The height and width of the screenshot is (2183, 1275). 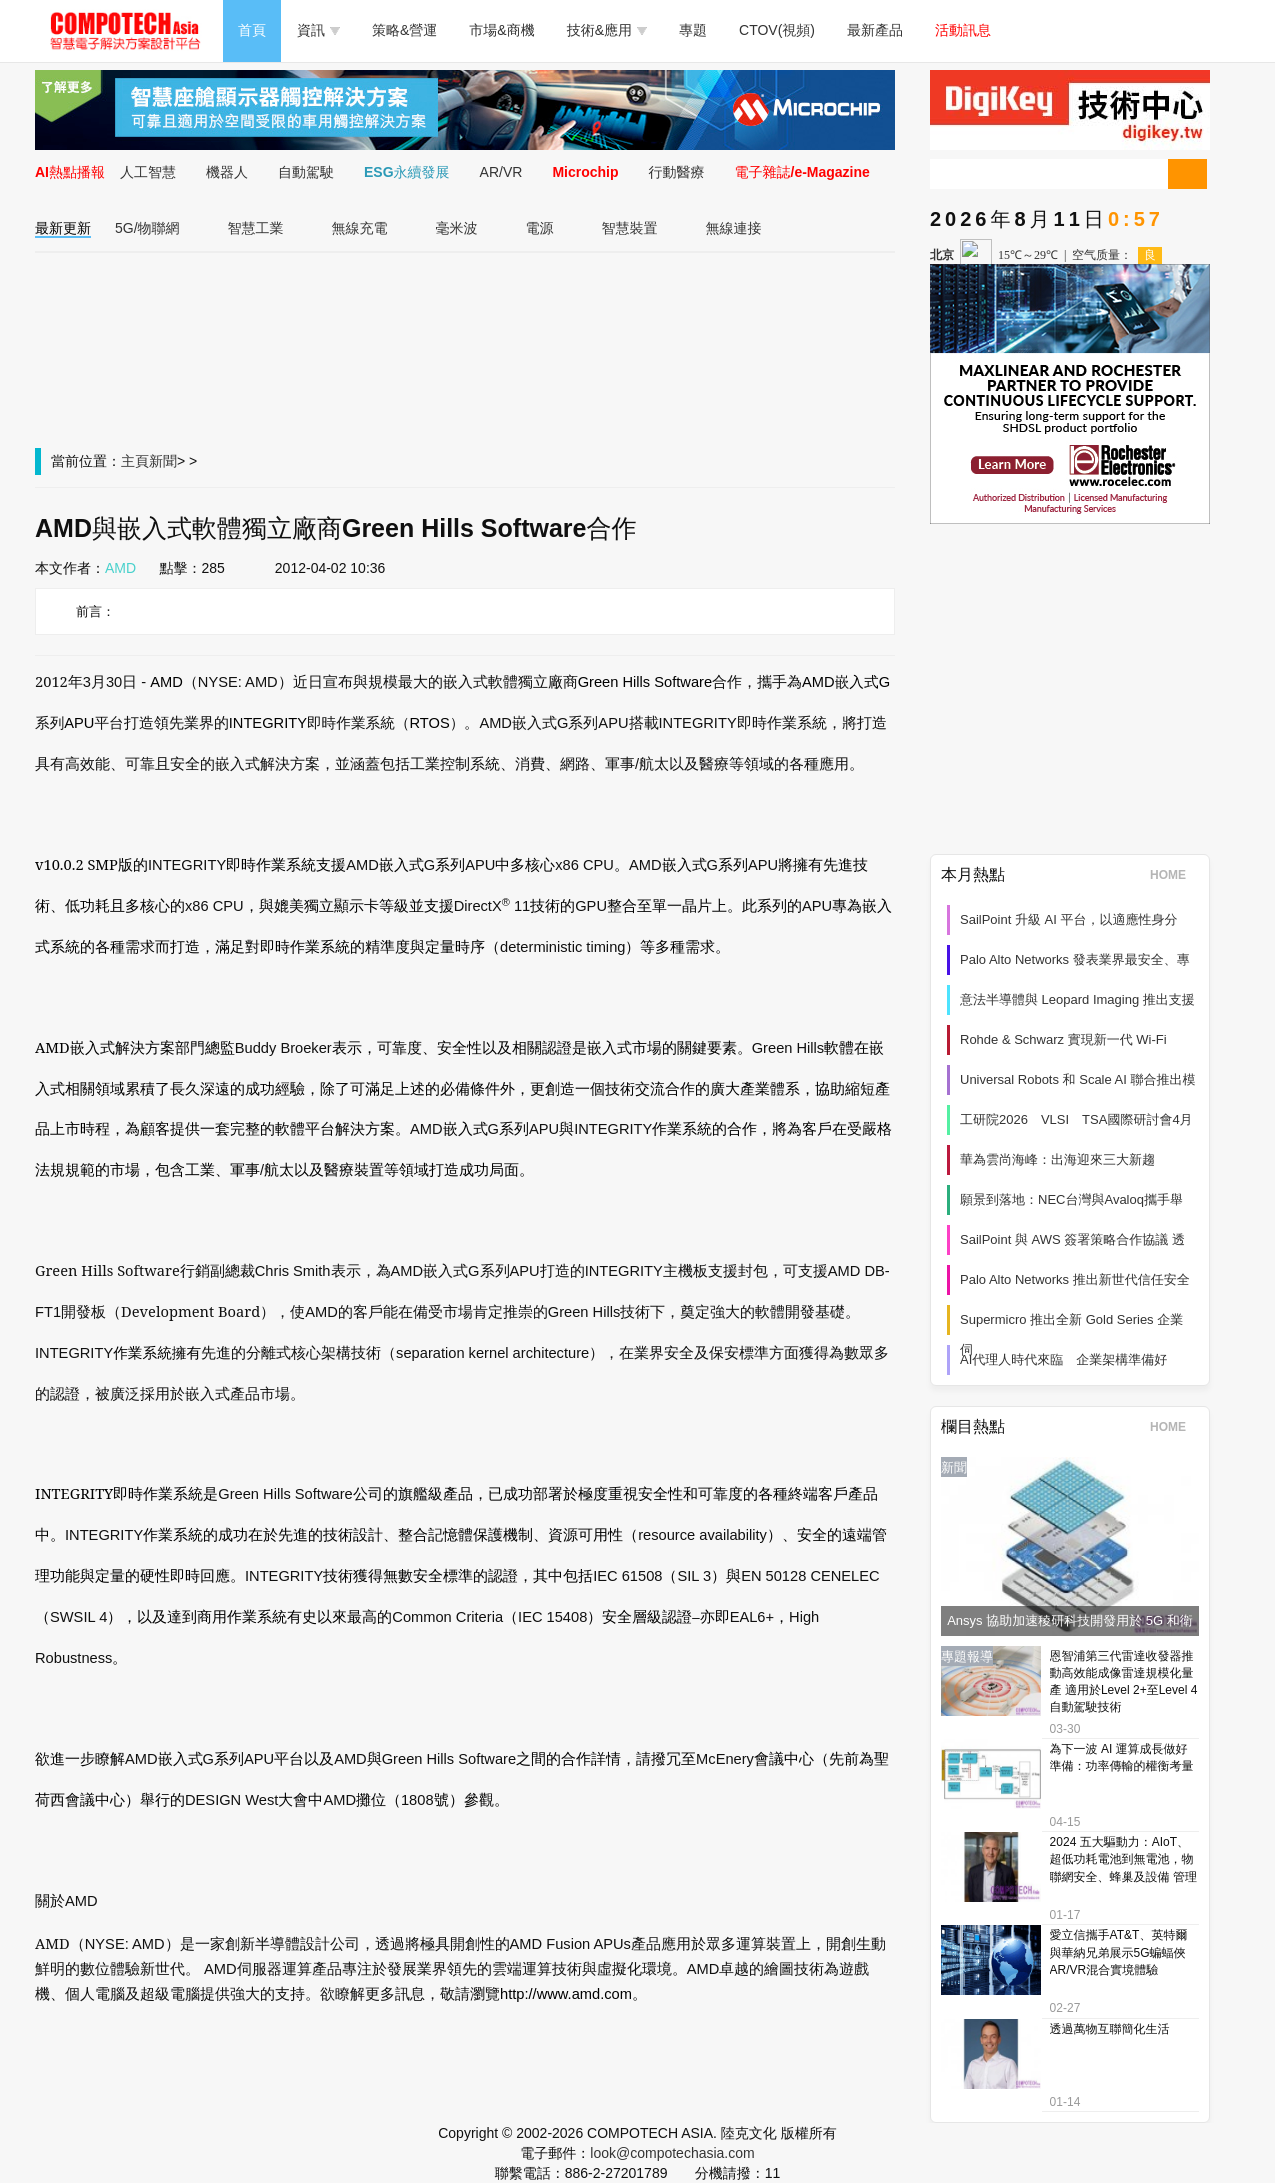 I want to click on 技術&應用, so click(x=607, y=30).